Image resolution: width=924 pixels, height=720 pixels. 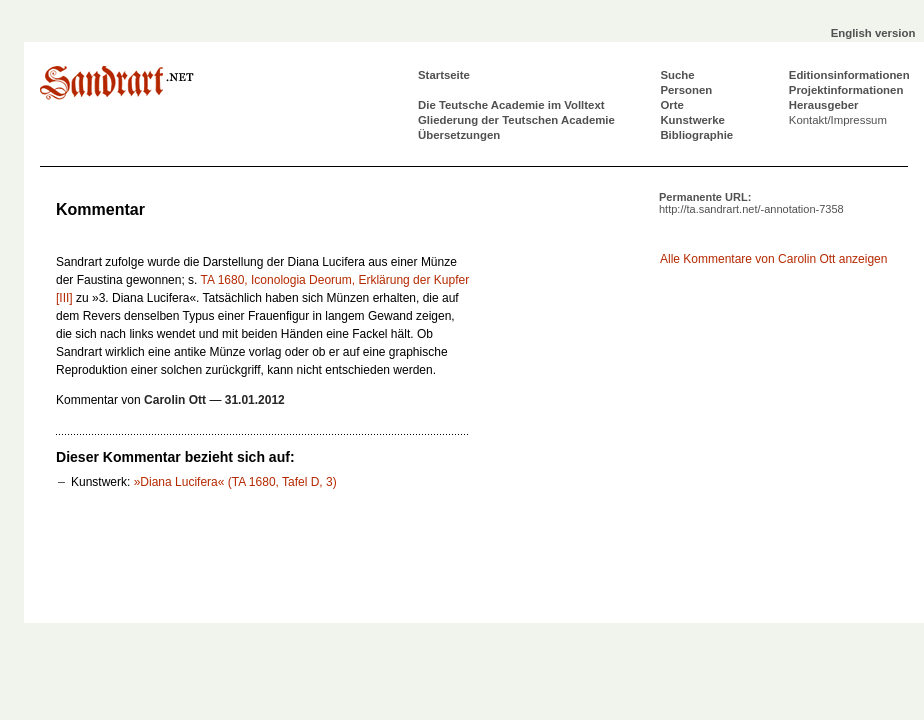 What do you see at coordinates (696, 135) in the screenshot?
I see `Bibliographie` at bounding box center [696, 135].